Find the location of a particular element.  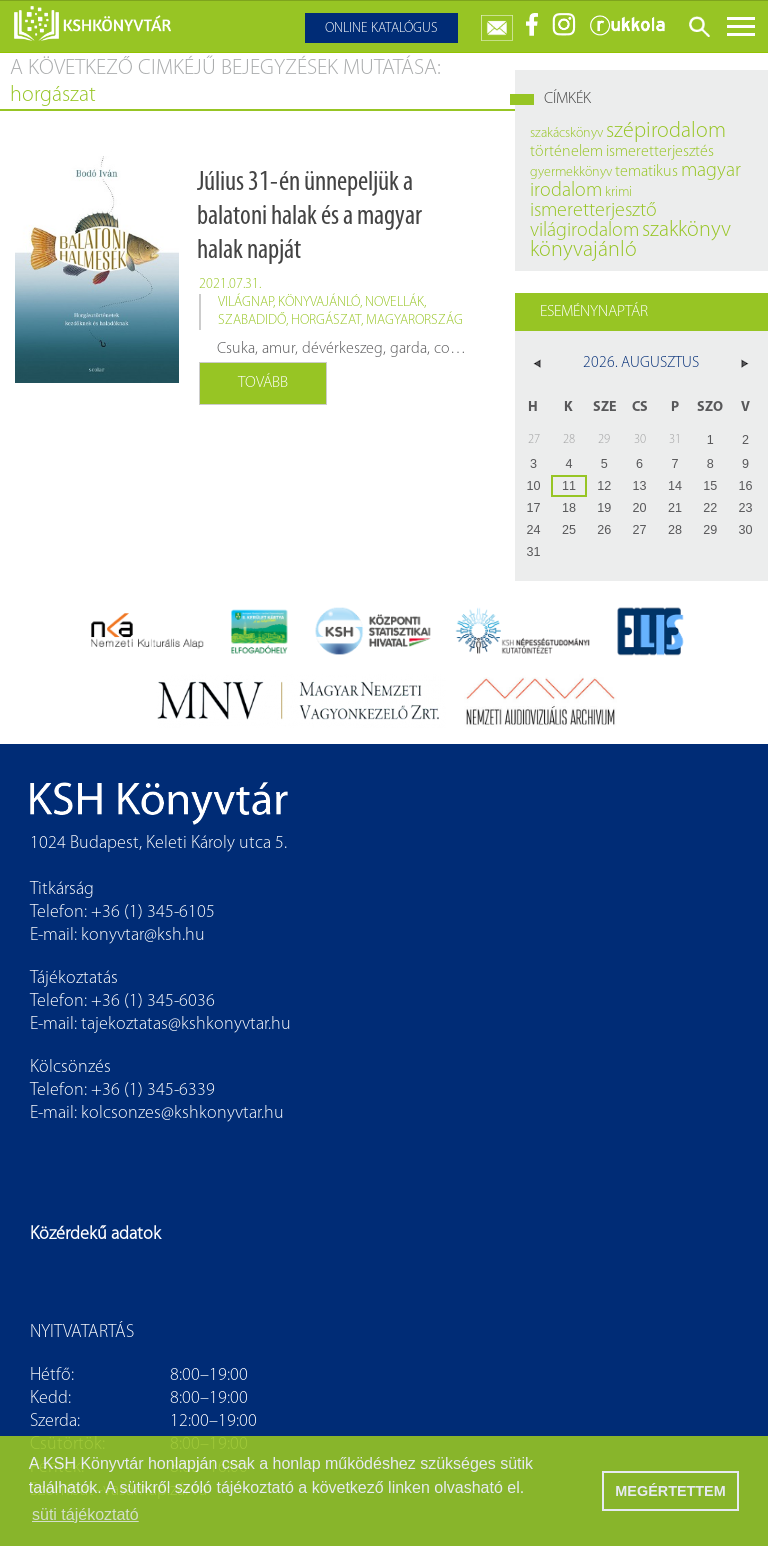

konyvtar@ksh.hu is located at coordinates (143, 935).